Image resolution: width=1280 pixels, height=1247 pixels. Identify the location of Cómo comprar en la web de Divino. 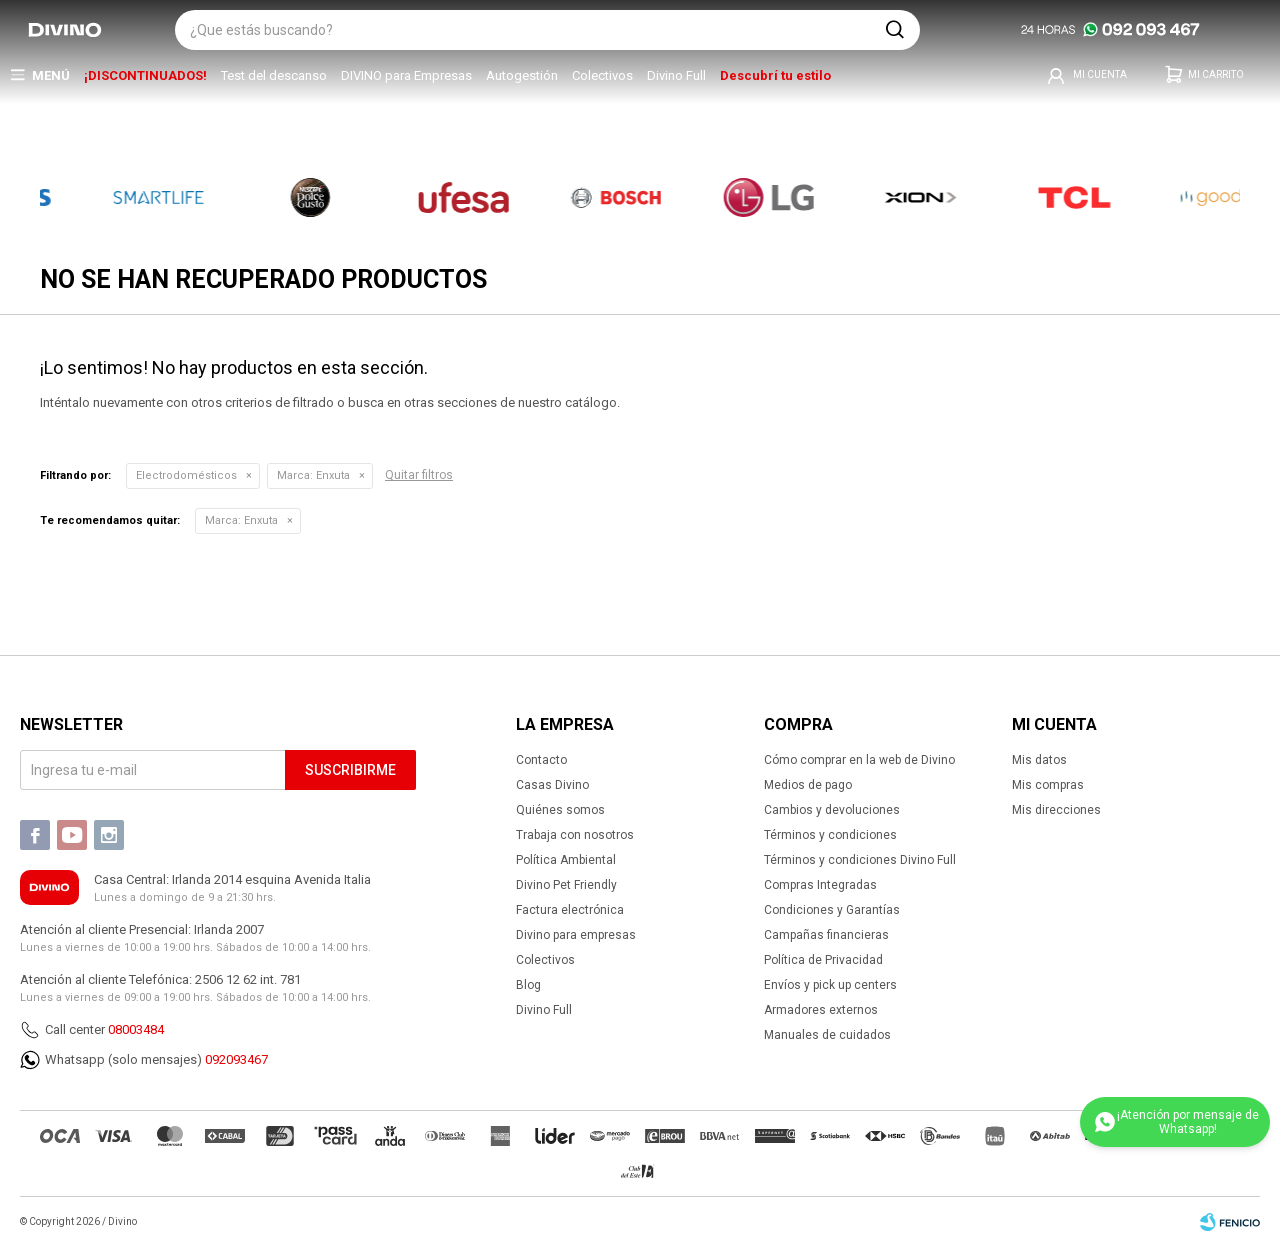
(859, 760).